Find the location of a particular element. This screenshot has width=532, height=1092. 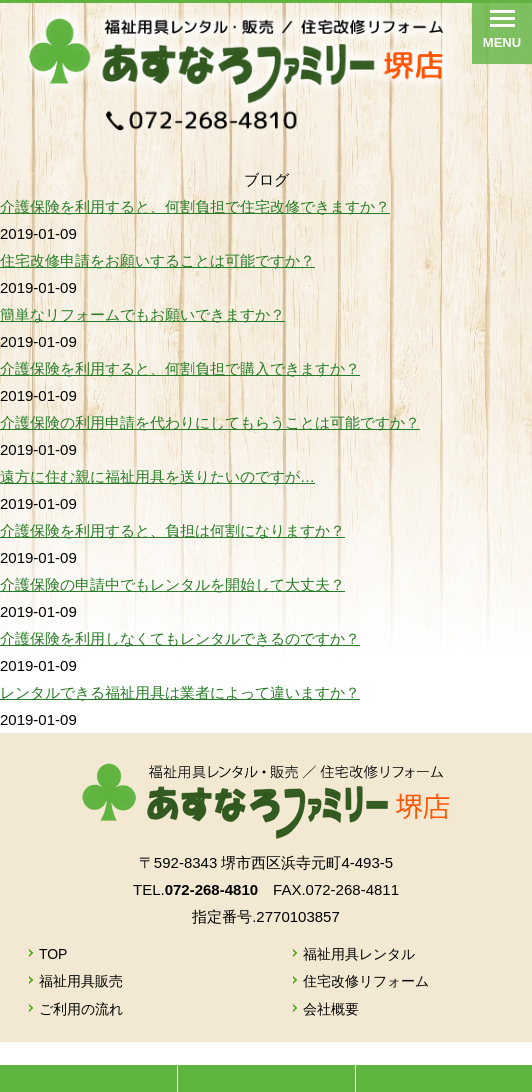

会社概要 is located at coordinates (331, 1009).